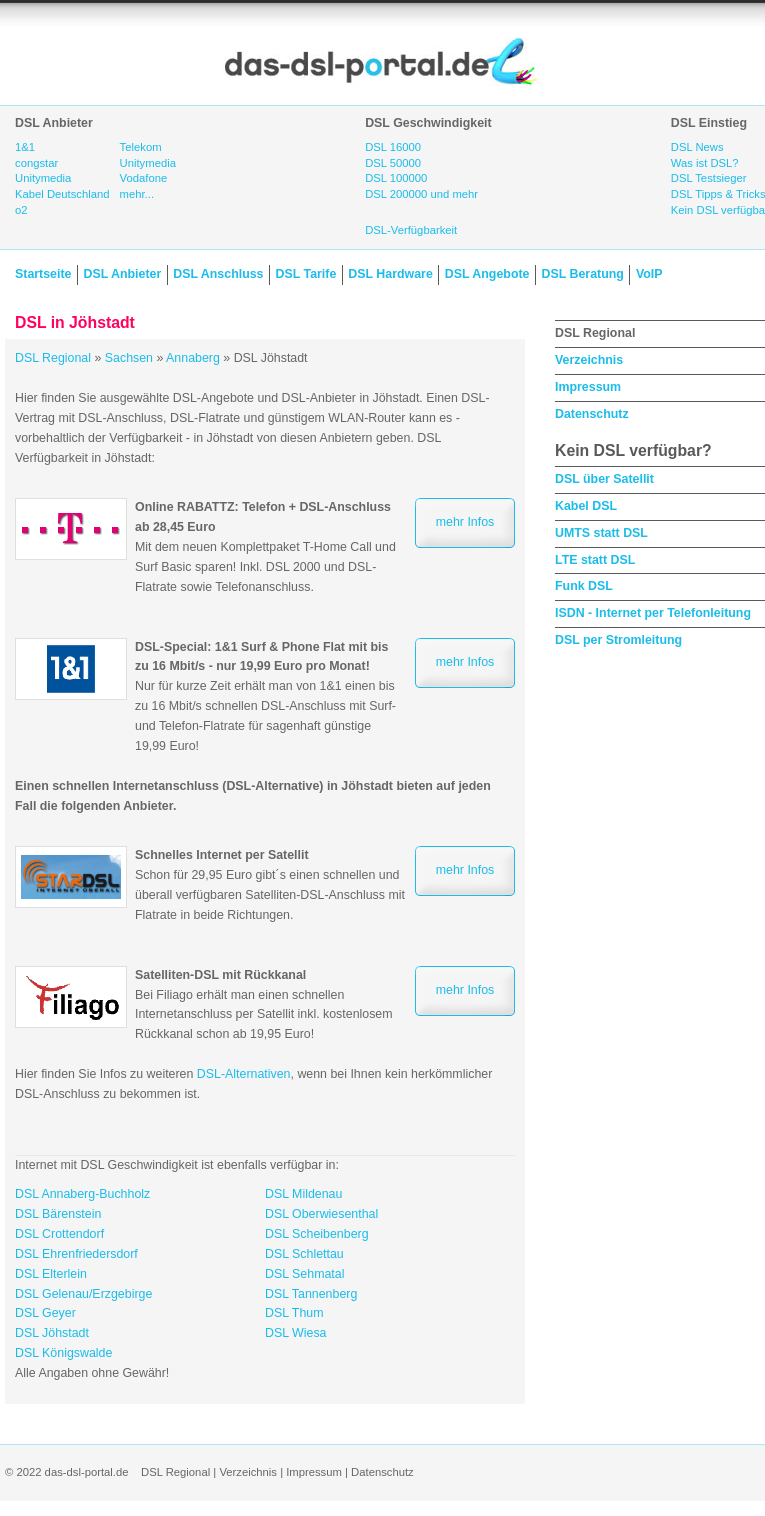  I want to click on 1&1, so click(25, 147).